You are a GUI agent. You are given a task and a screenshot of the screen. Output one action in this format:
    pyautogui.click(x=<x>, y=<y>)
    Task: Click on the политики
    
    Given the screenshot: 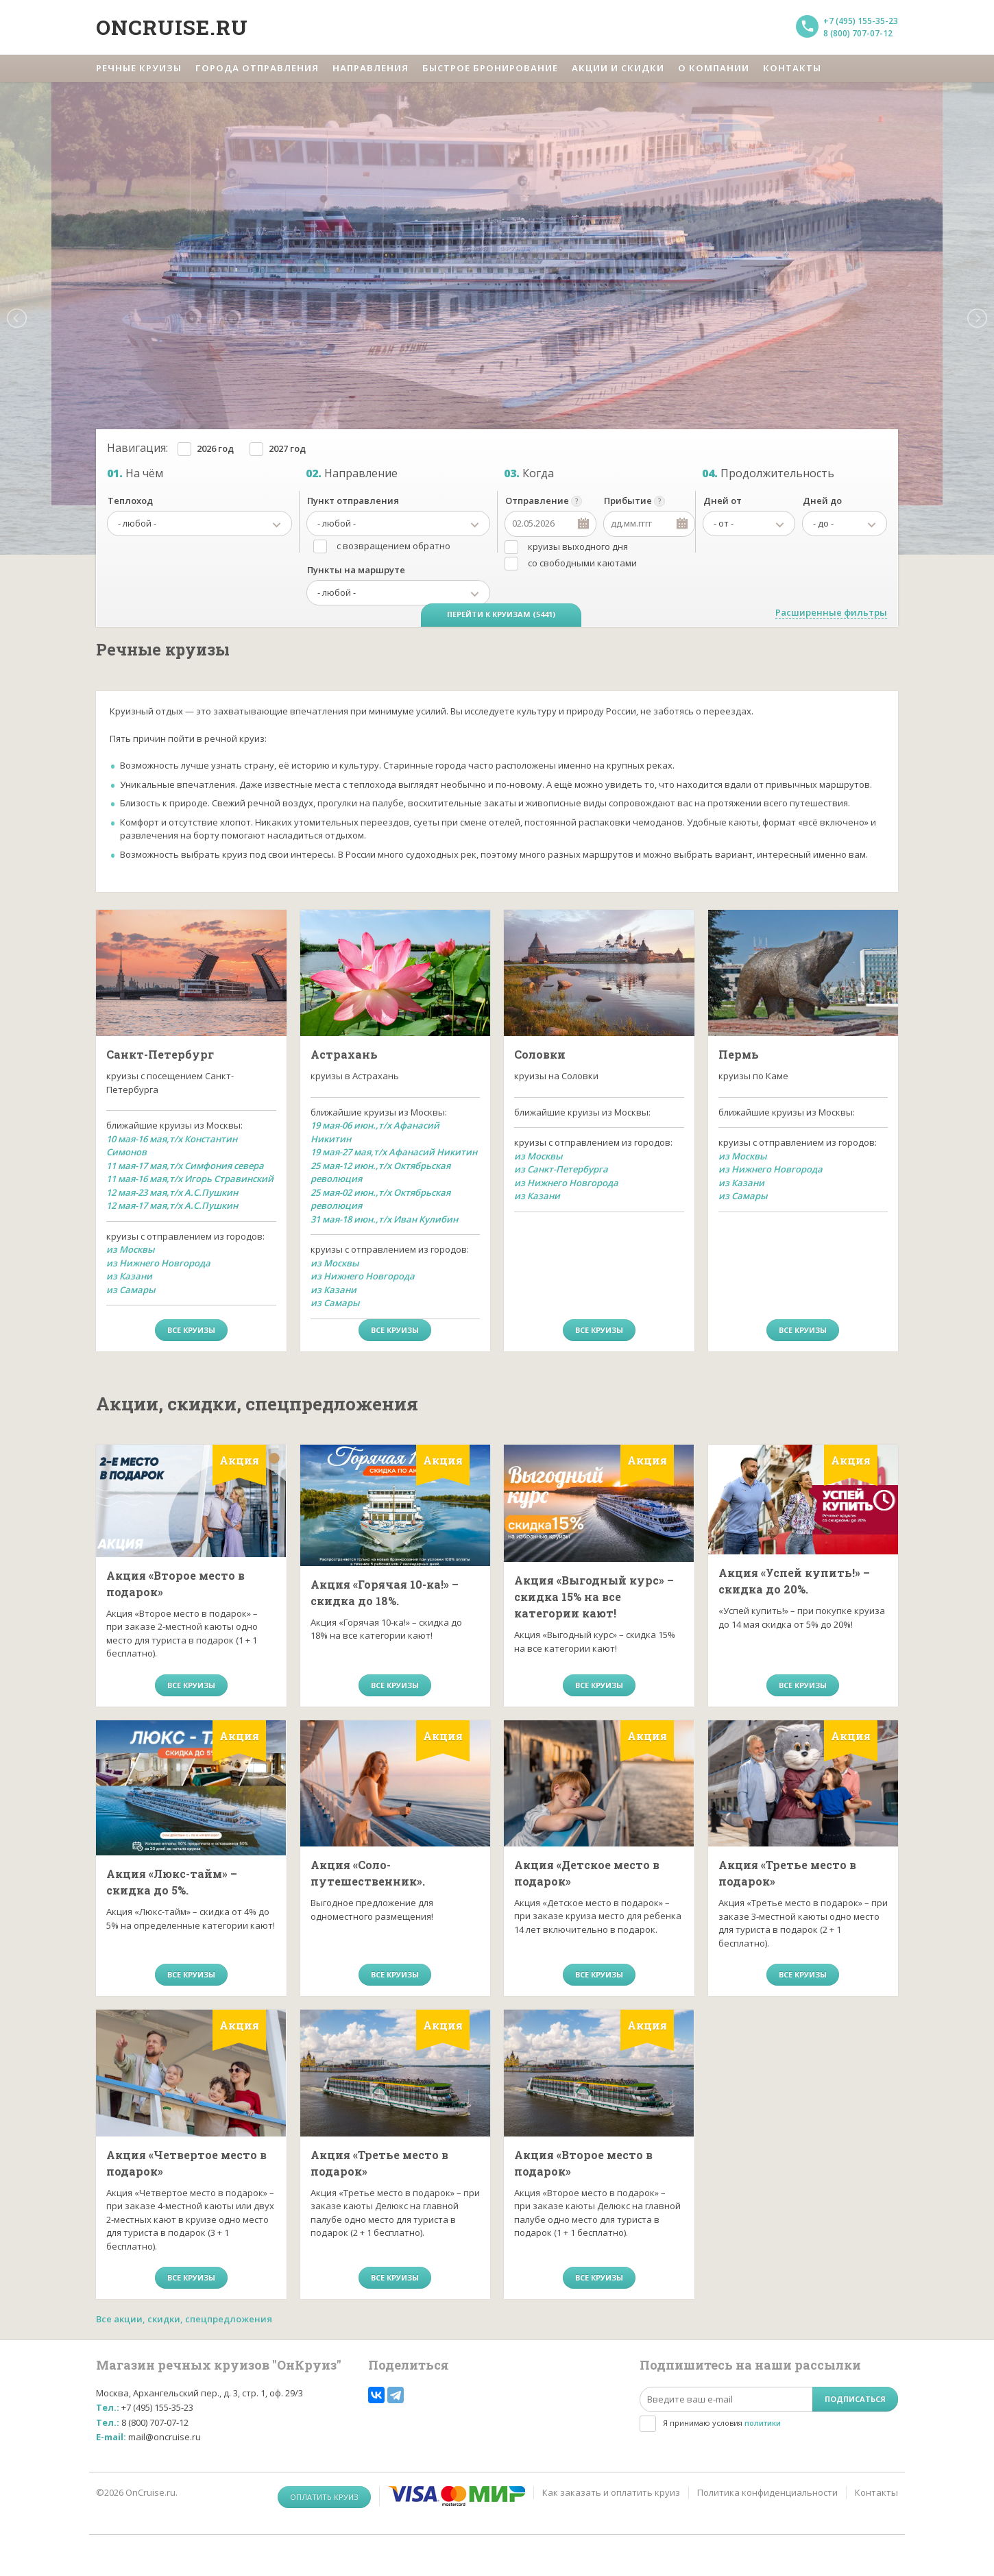 What is the action you would take?
    pyautogui.click(x=762, y=2423)
    